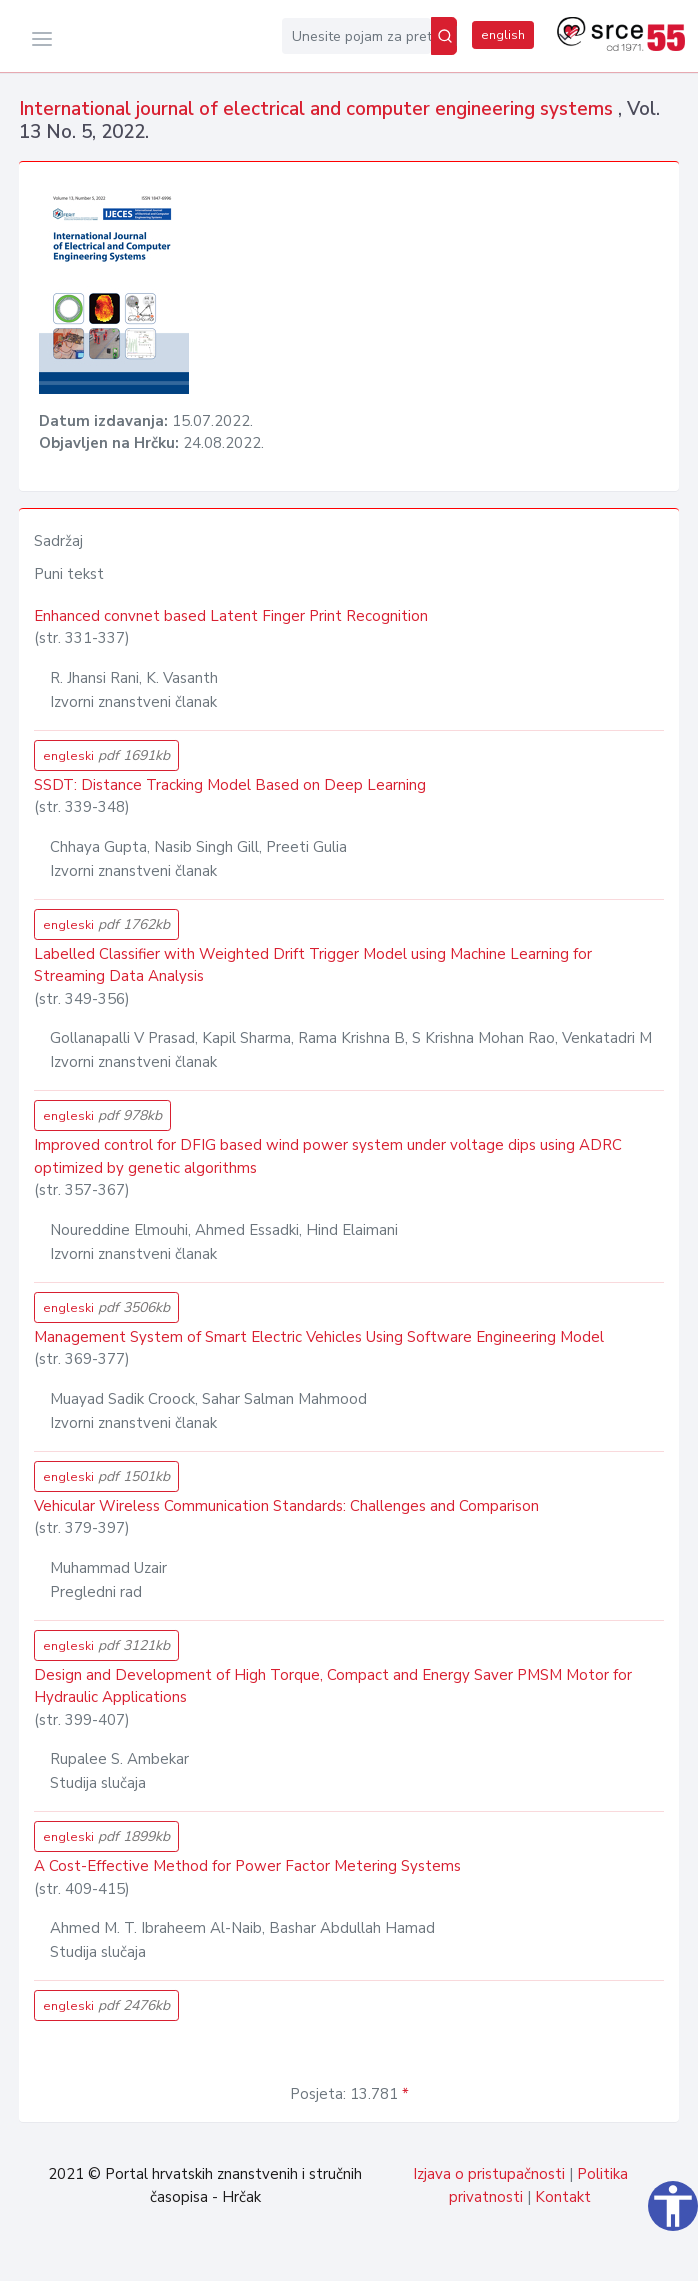  What do you see at coordinates (231, 616) in the screenshot?
I see `Enhanced convnet based Latent Finger Print Recognition` at bounding box center [231, 616].